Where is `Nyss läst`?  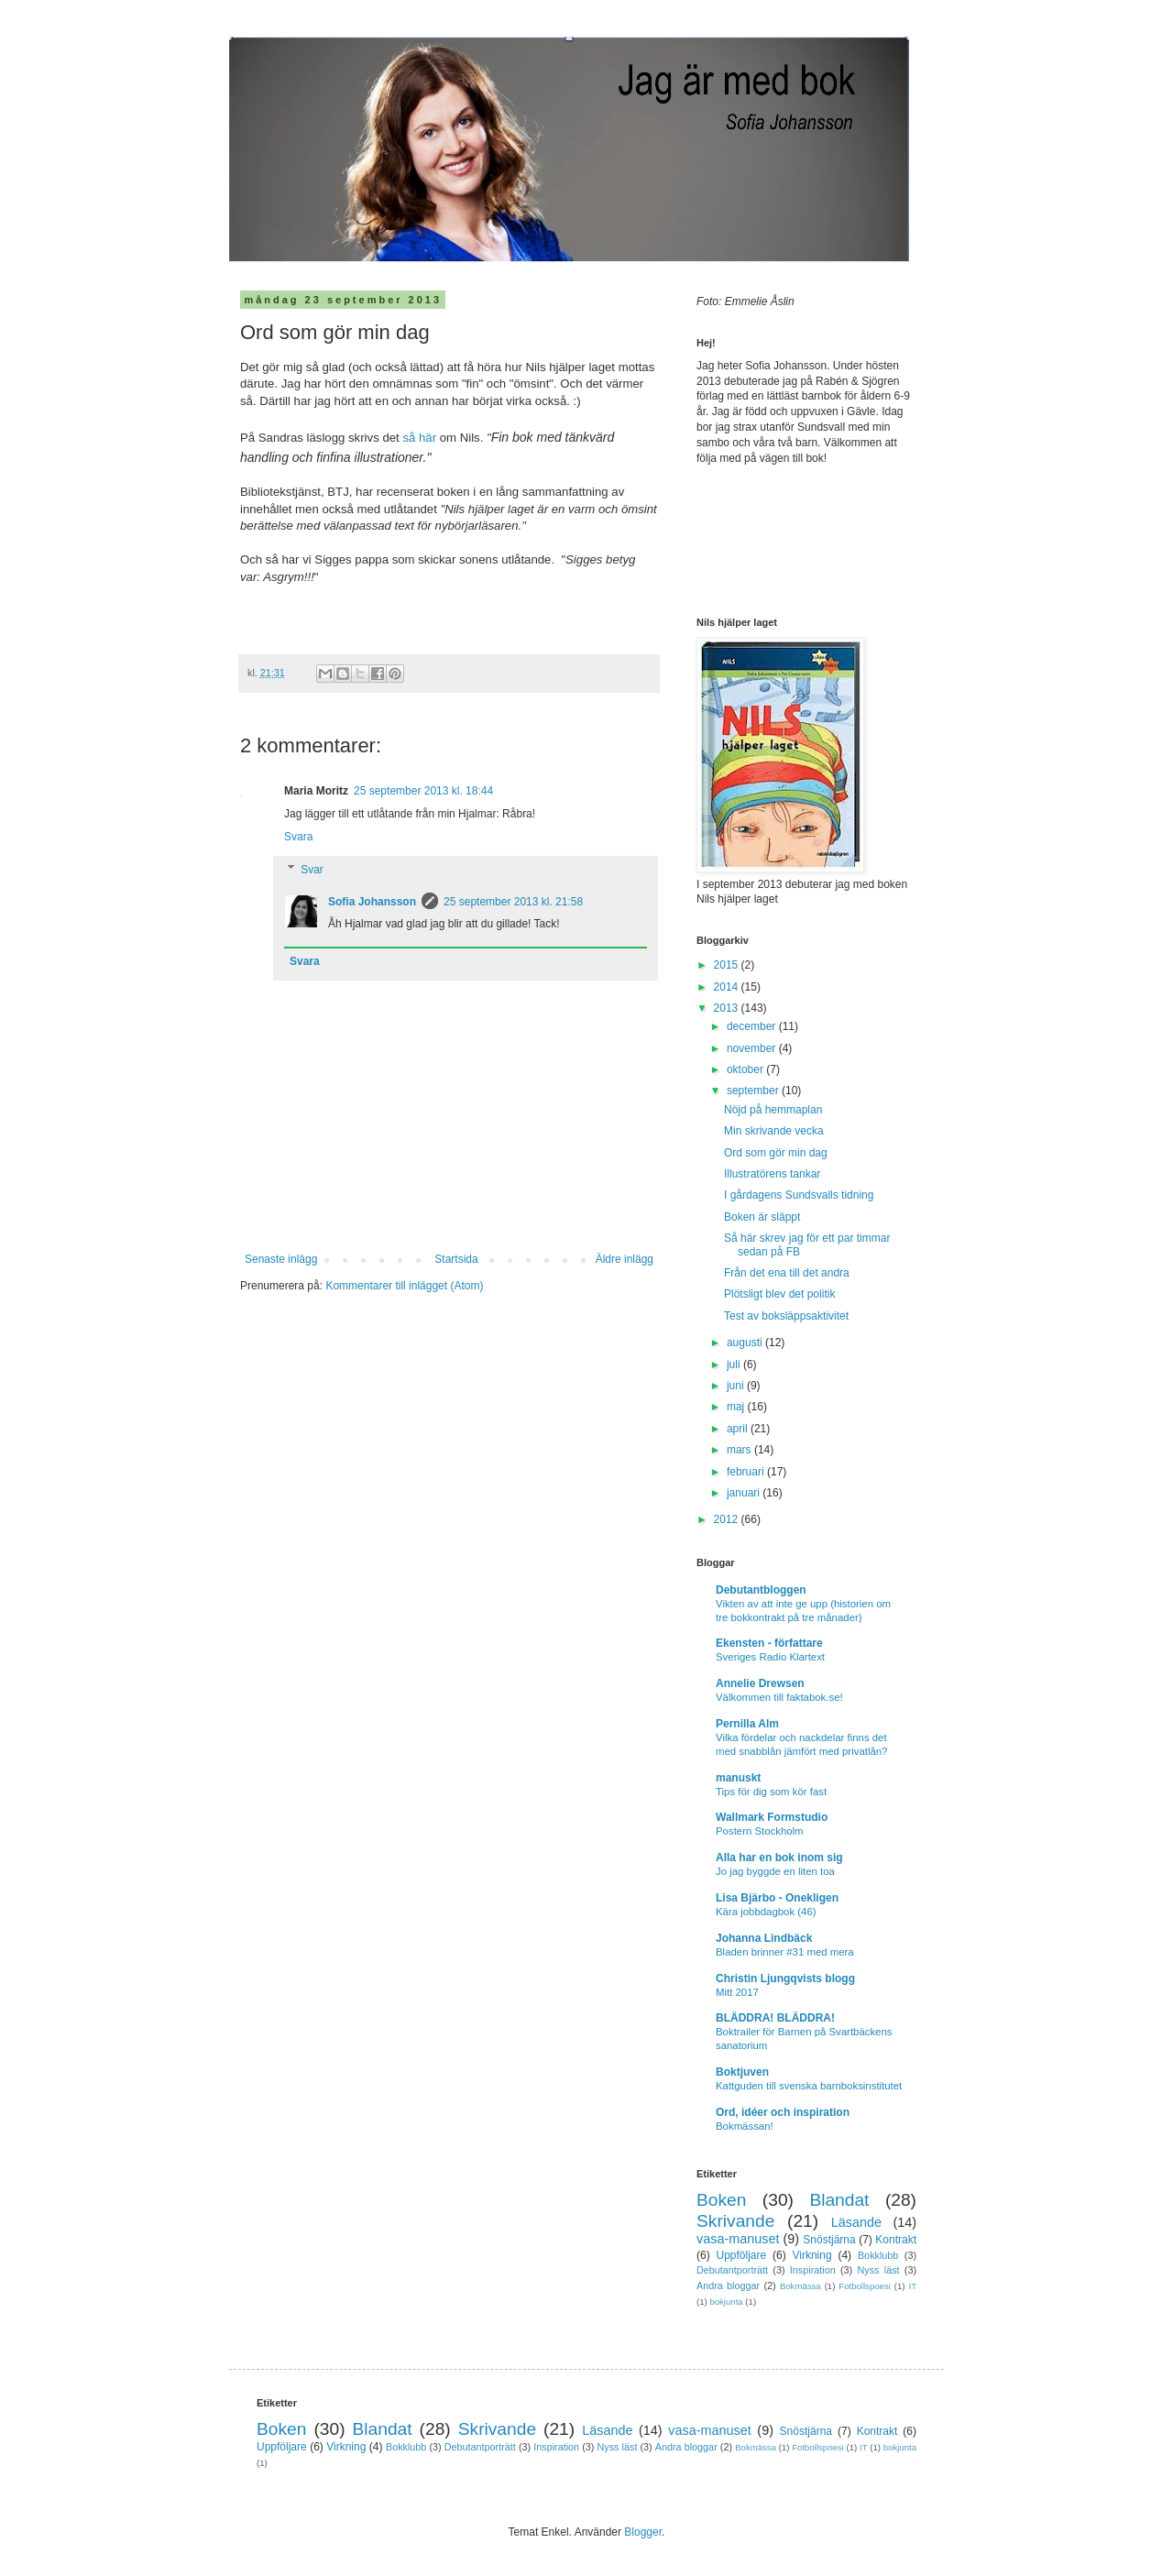 Nyss läst is located at coordinates (878, 2269).